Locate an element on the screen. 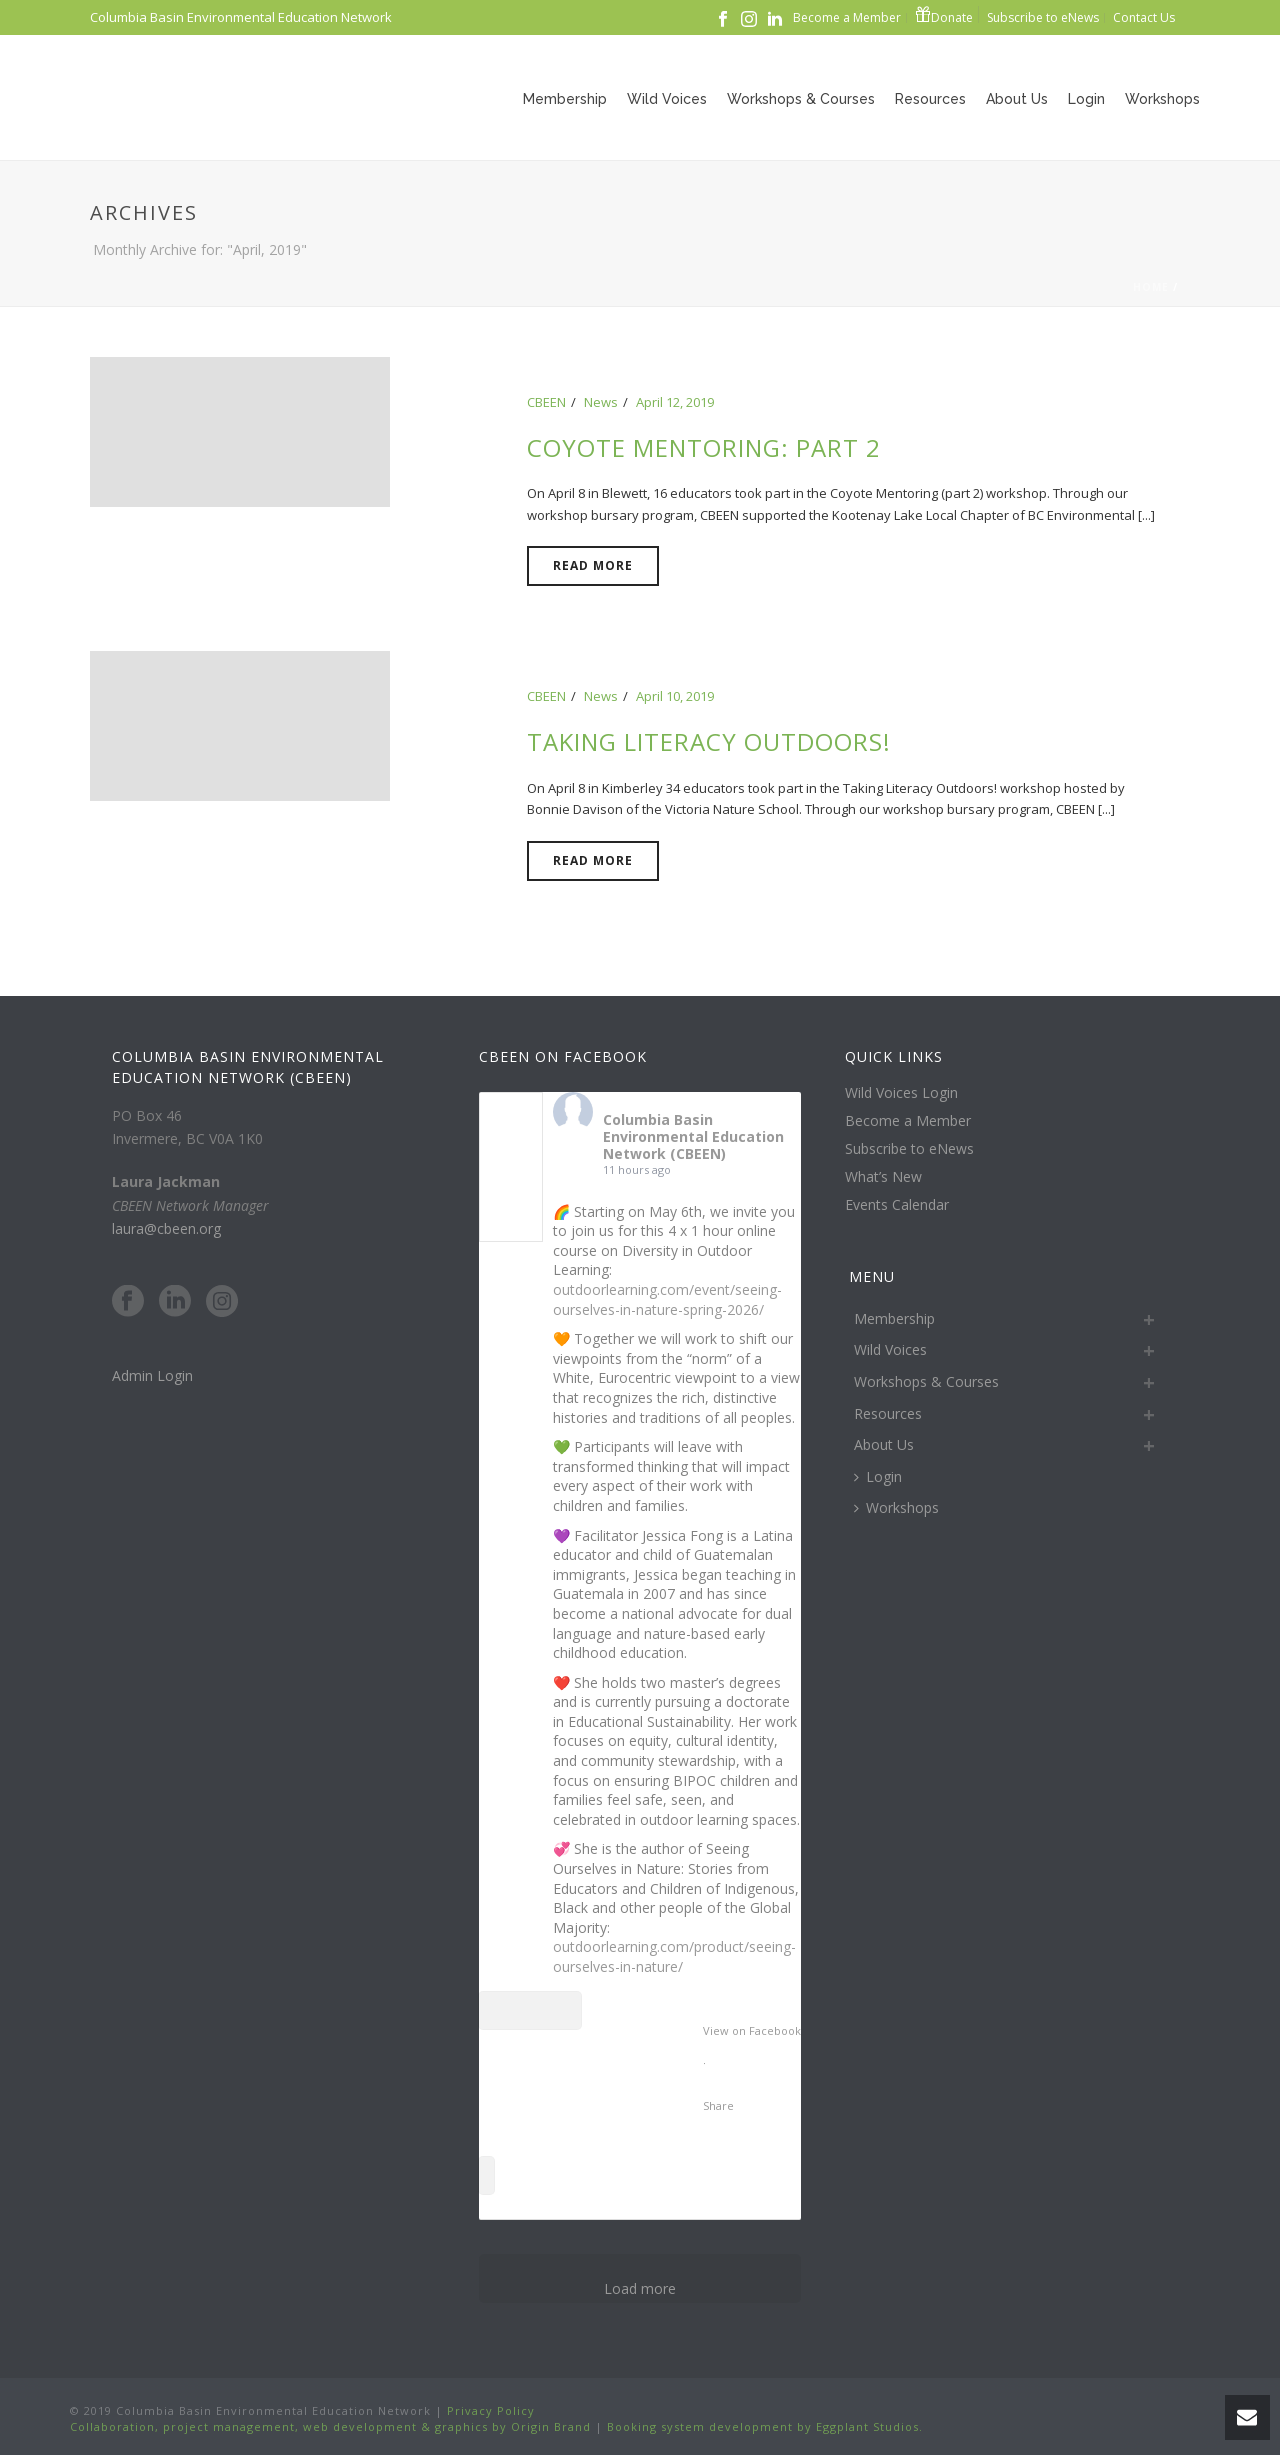 This screenshot has width=1280, height=2455. Resources is located at coordinates (930, 99).